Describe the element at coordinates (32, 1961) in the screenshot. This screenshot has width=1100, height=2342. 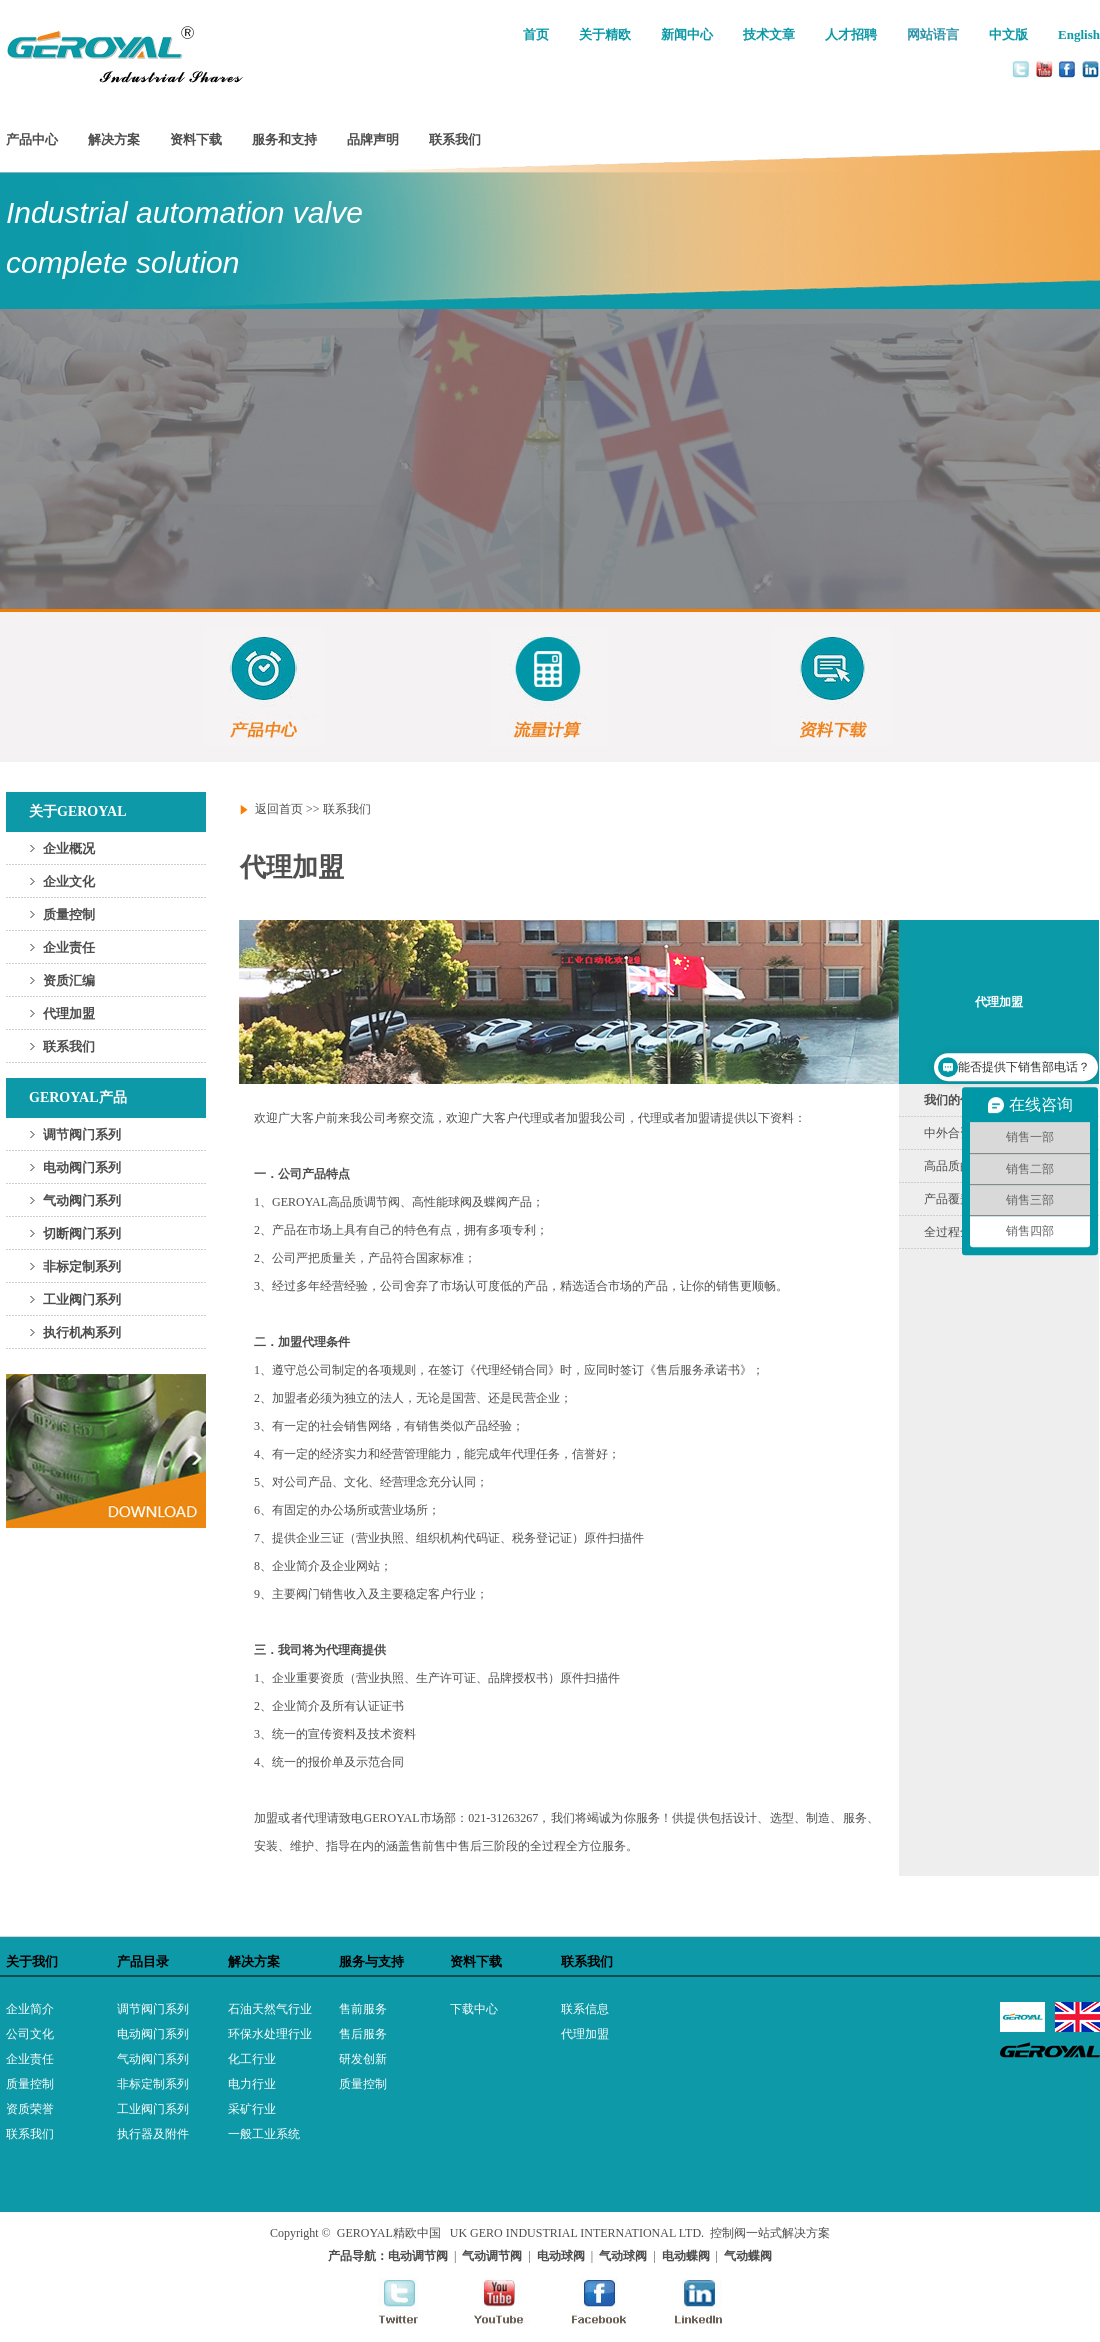
I see `关于我们` at that location.